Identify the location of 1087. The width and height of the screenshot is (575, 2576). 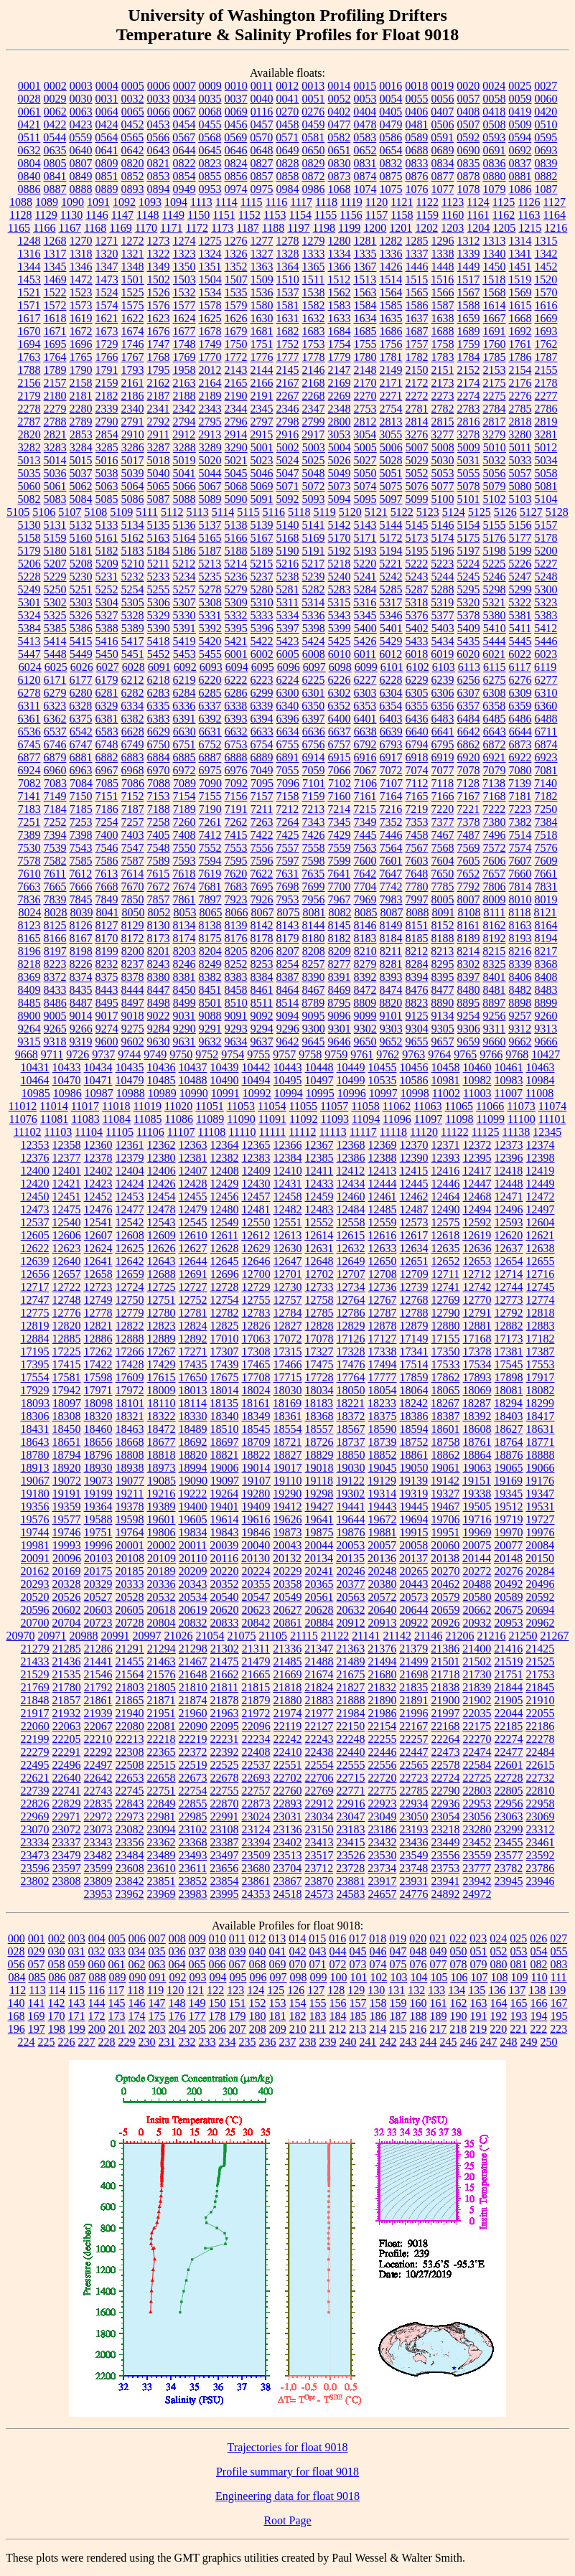
(546, 189).